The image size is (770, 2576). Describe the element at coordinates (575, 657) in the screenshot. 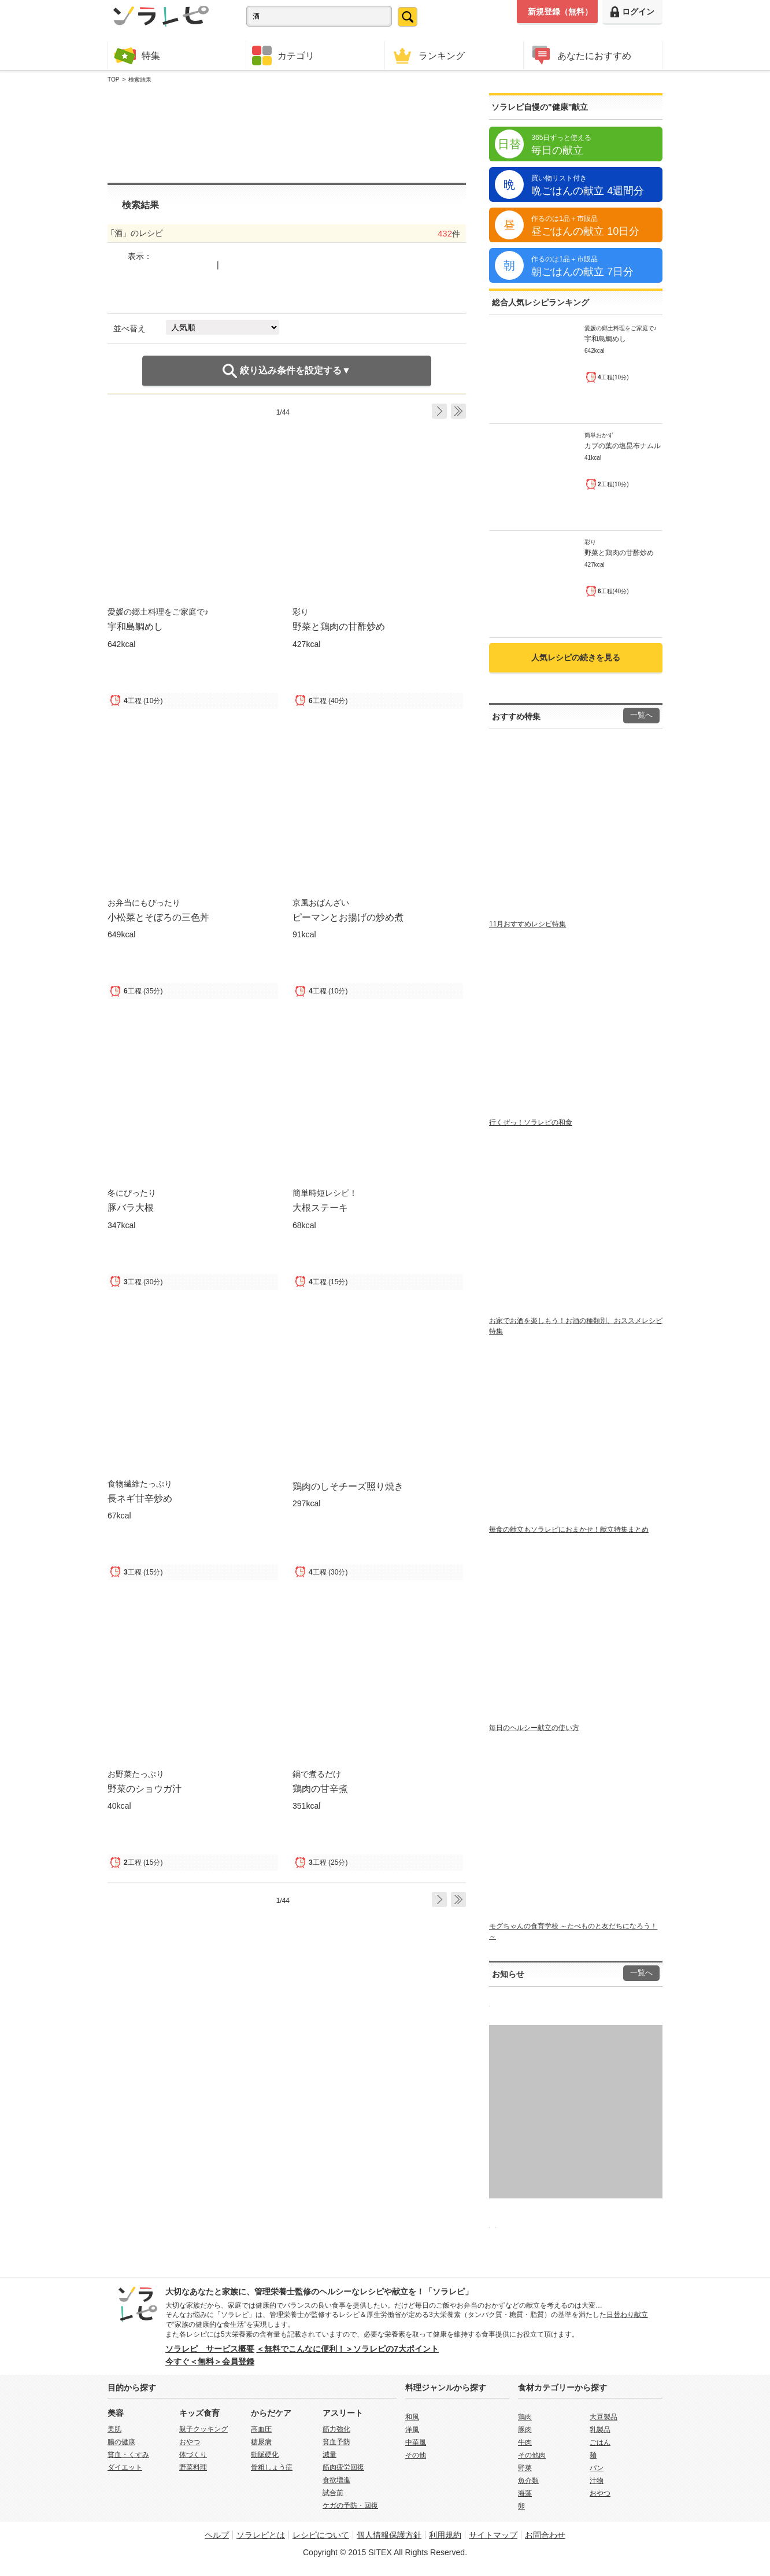

I see `人気レシピの続きを見る` at that location.